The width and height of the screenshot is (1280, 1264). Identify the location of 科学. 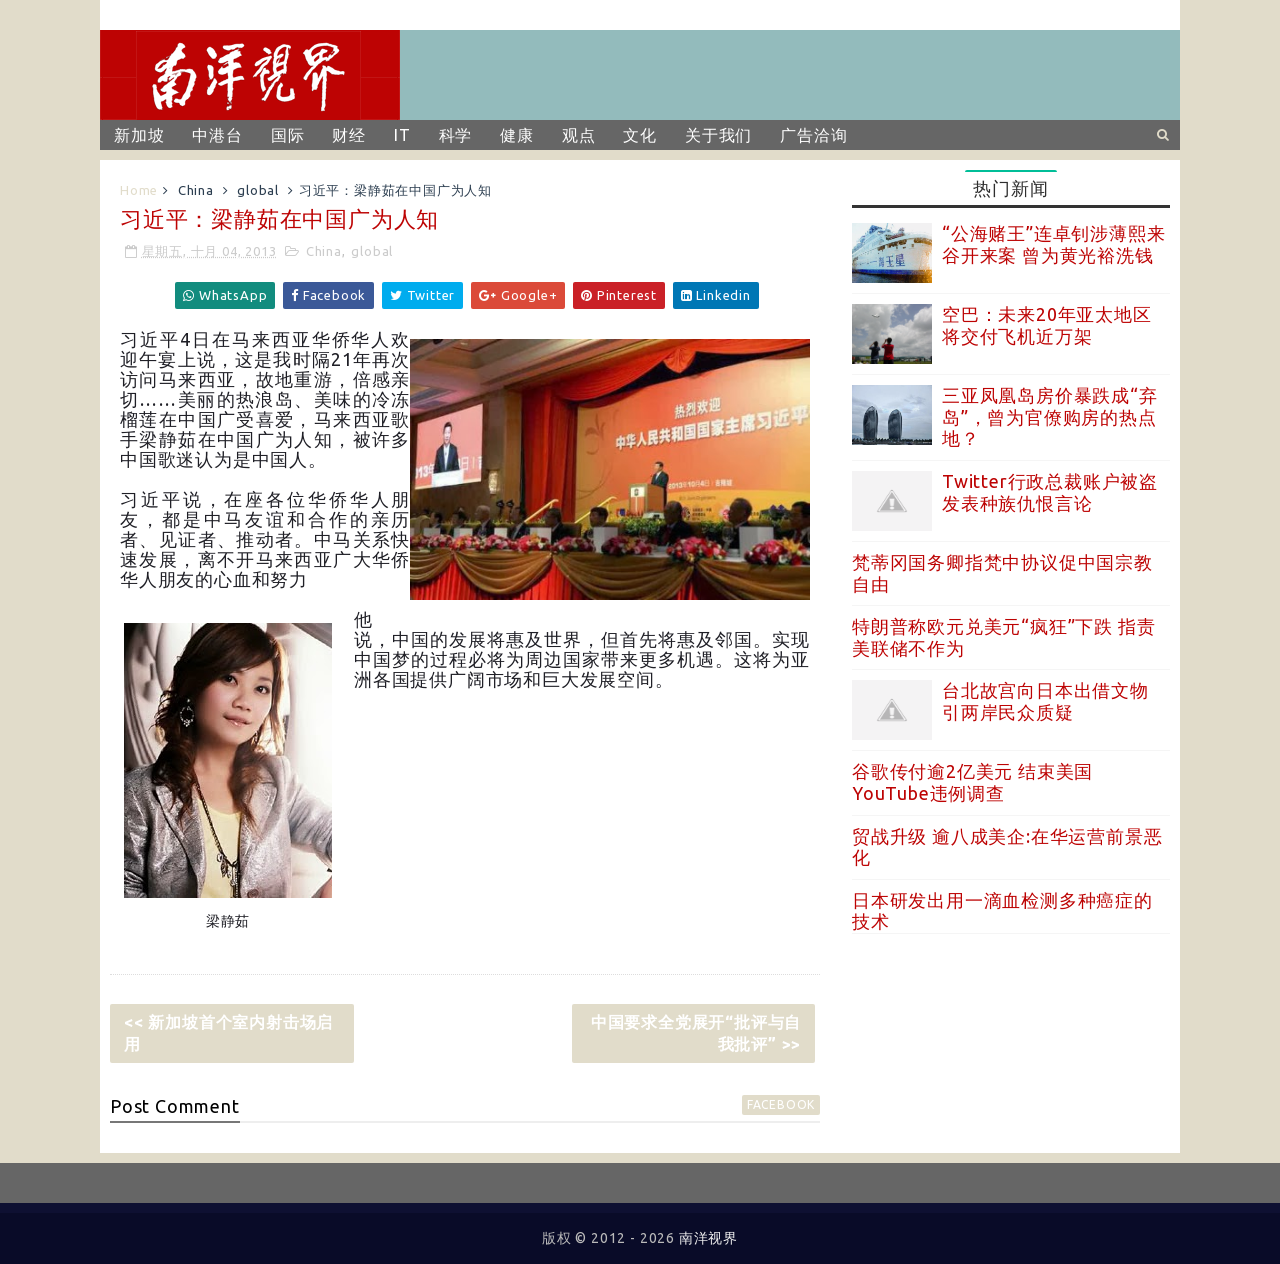
(456, 135).